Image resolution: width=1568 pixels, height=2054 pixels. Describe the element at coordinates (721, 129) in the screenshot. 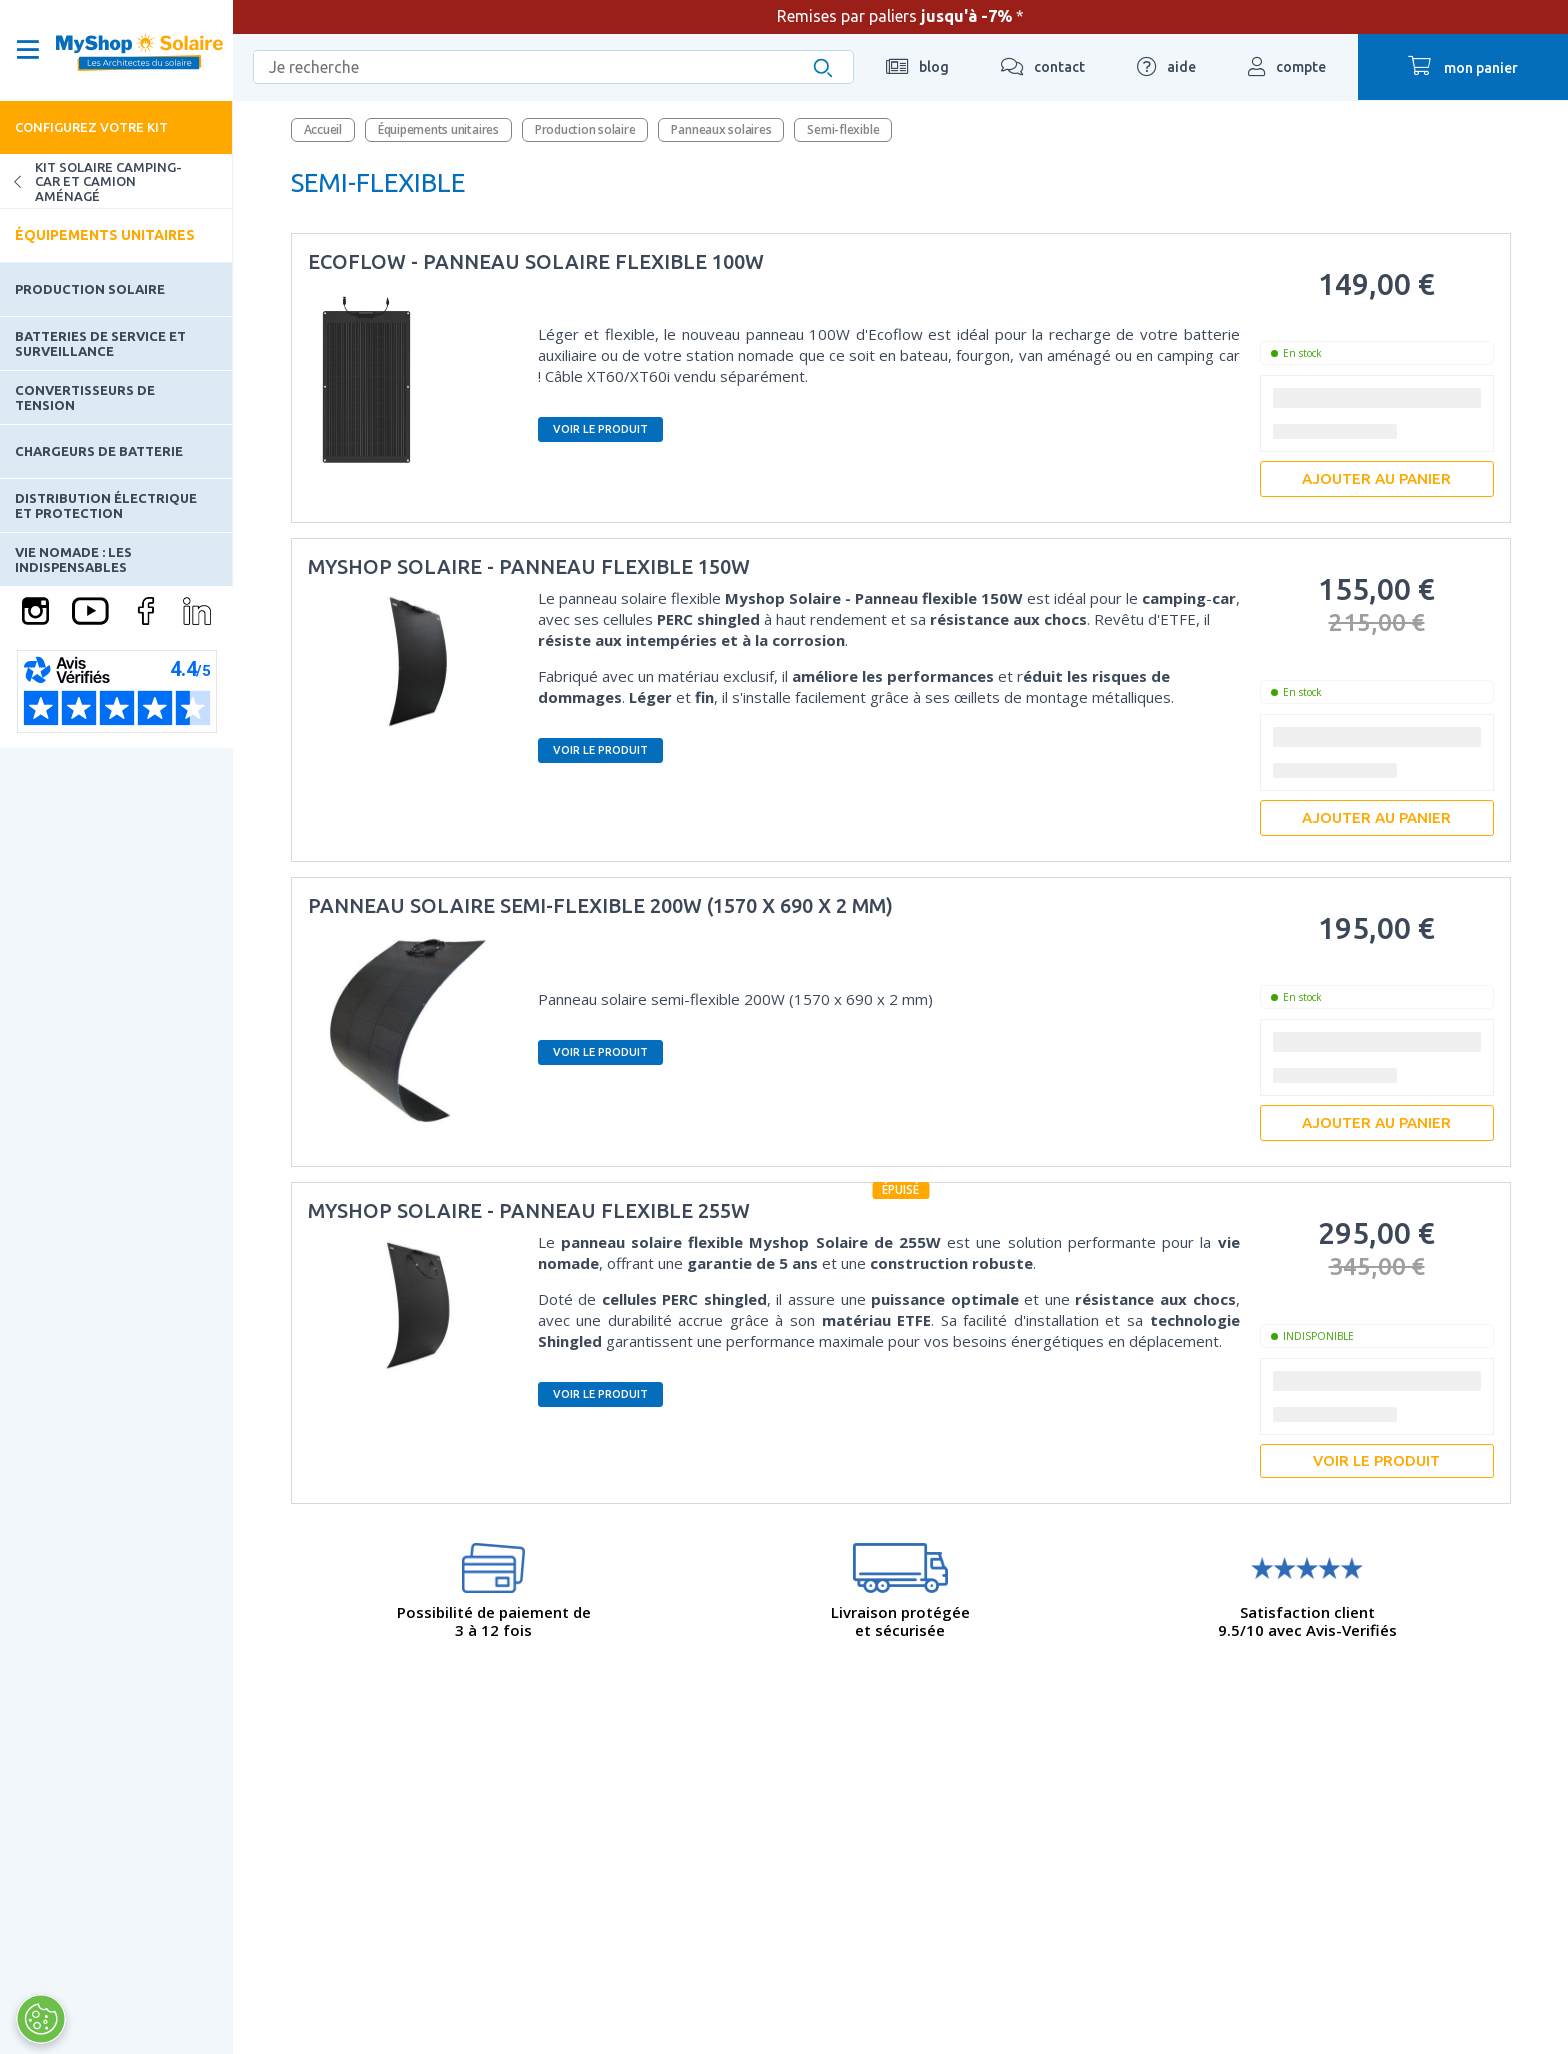

I see `Panneaux solaires` at that location.